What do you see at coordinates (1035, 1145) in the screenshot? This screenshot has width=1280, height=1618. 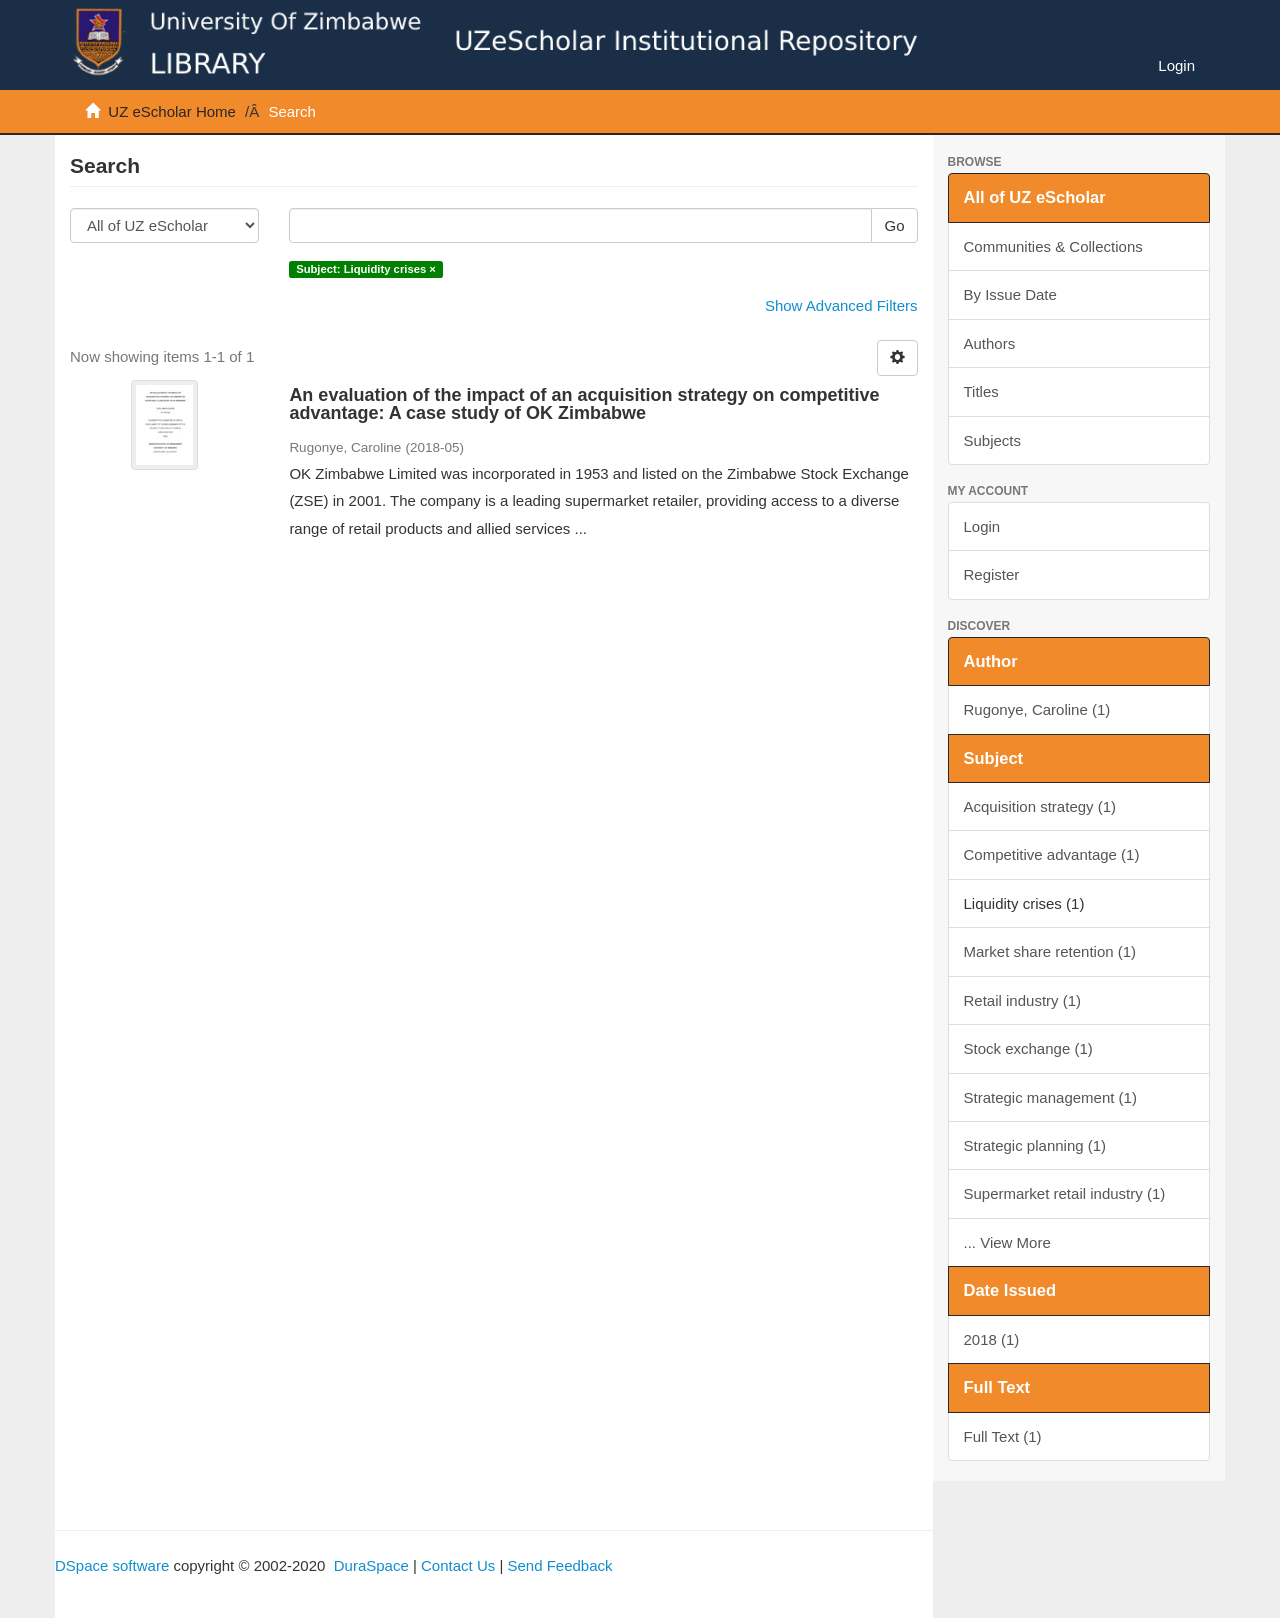 I see `Strategic planning (1)` at bounding box center [1035, 1145].